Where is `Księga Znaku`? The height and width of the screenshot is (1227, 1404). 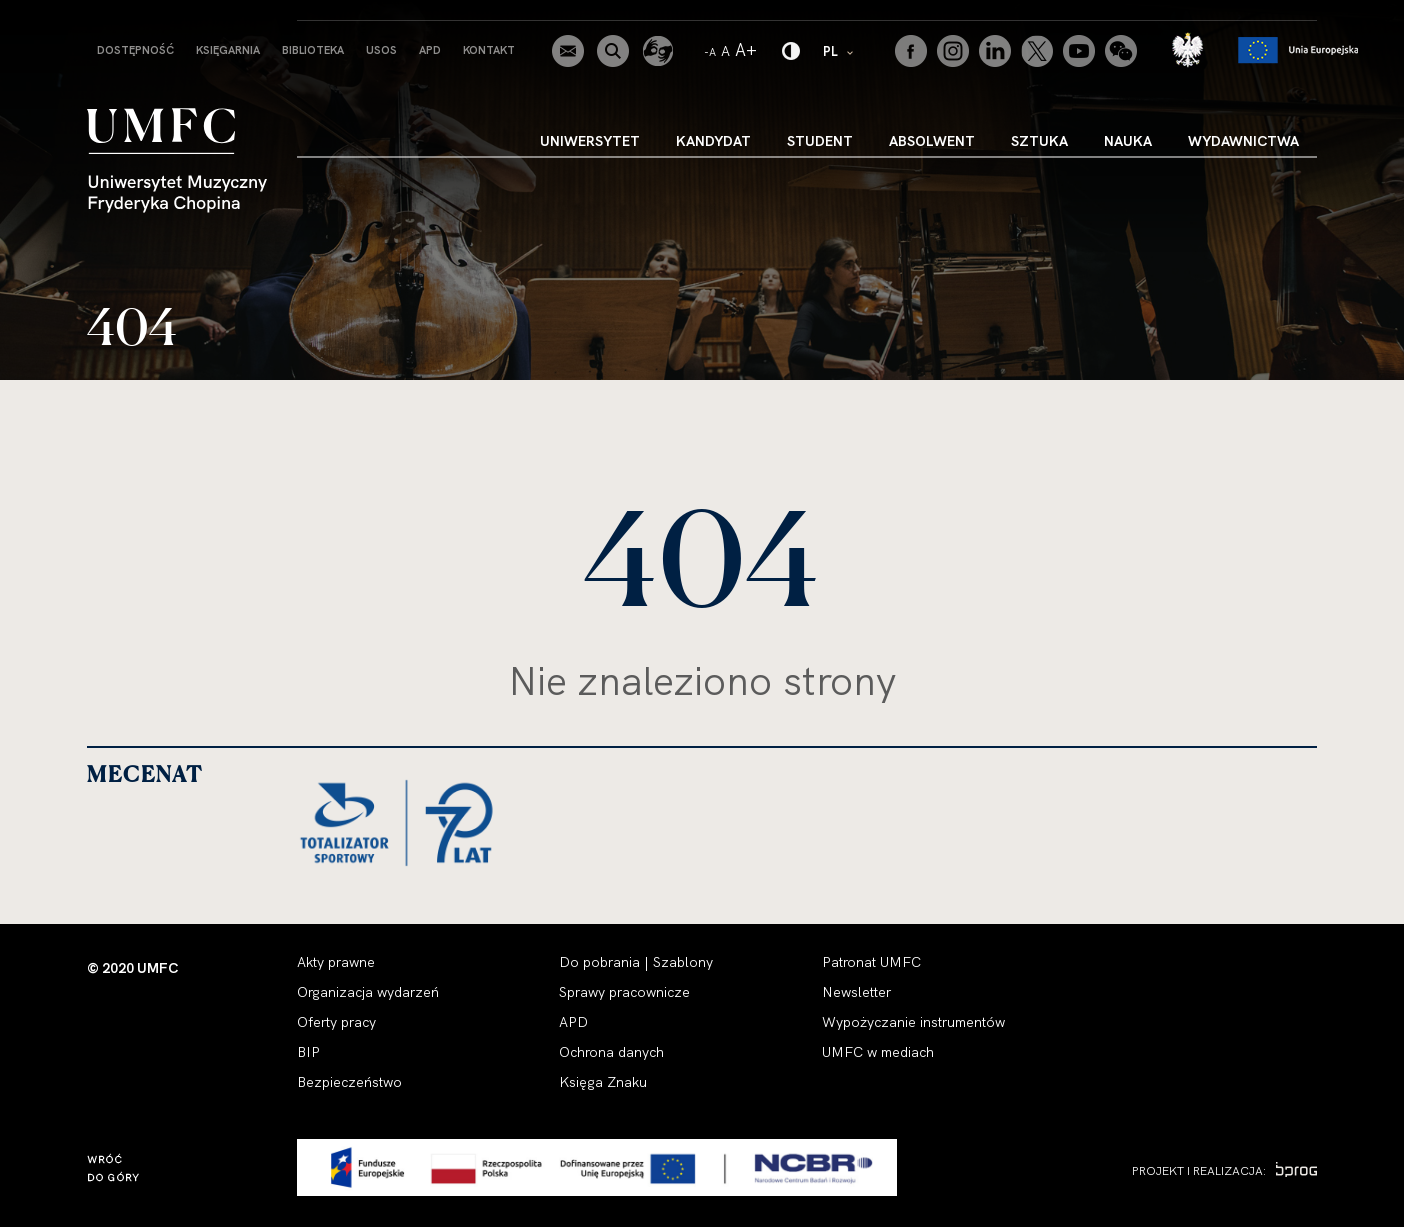
Księga Znaku is located at coordinates (603, 1082).